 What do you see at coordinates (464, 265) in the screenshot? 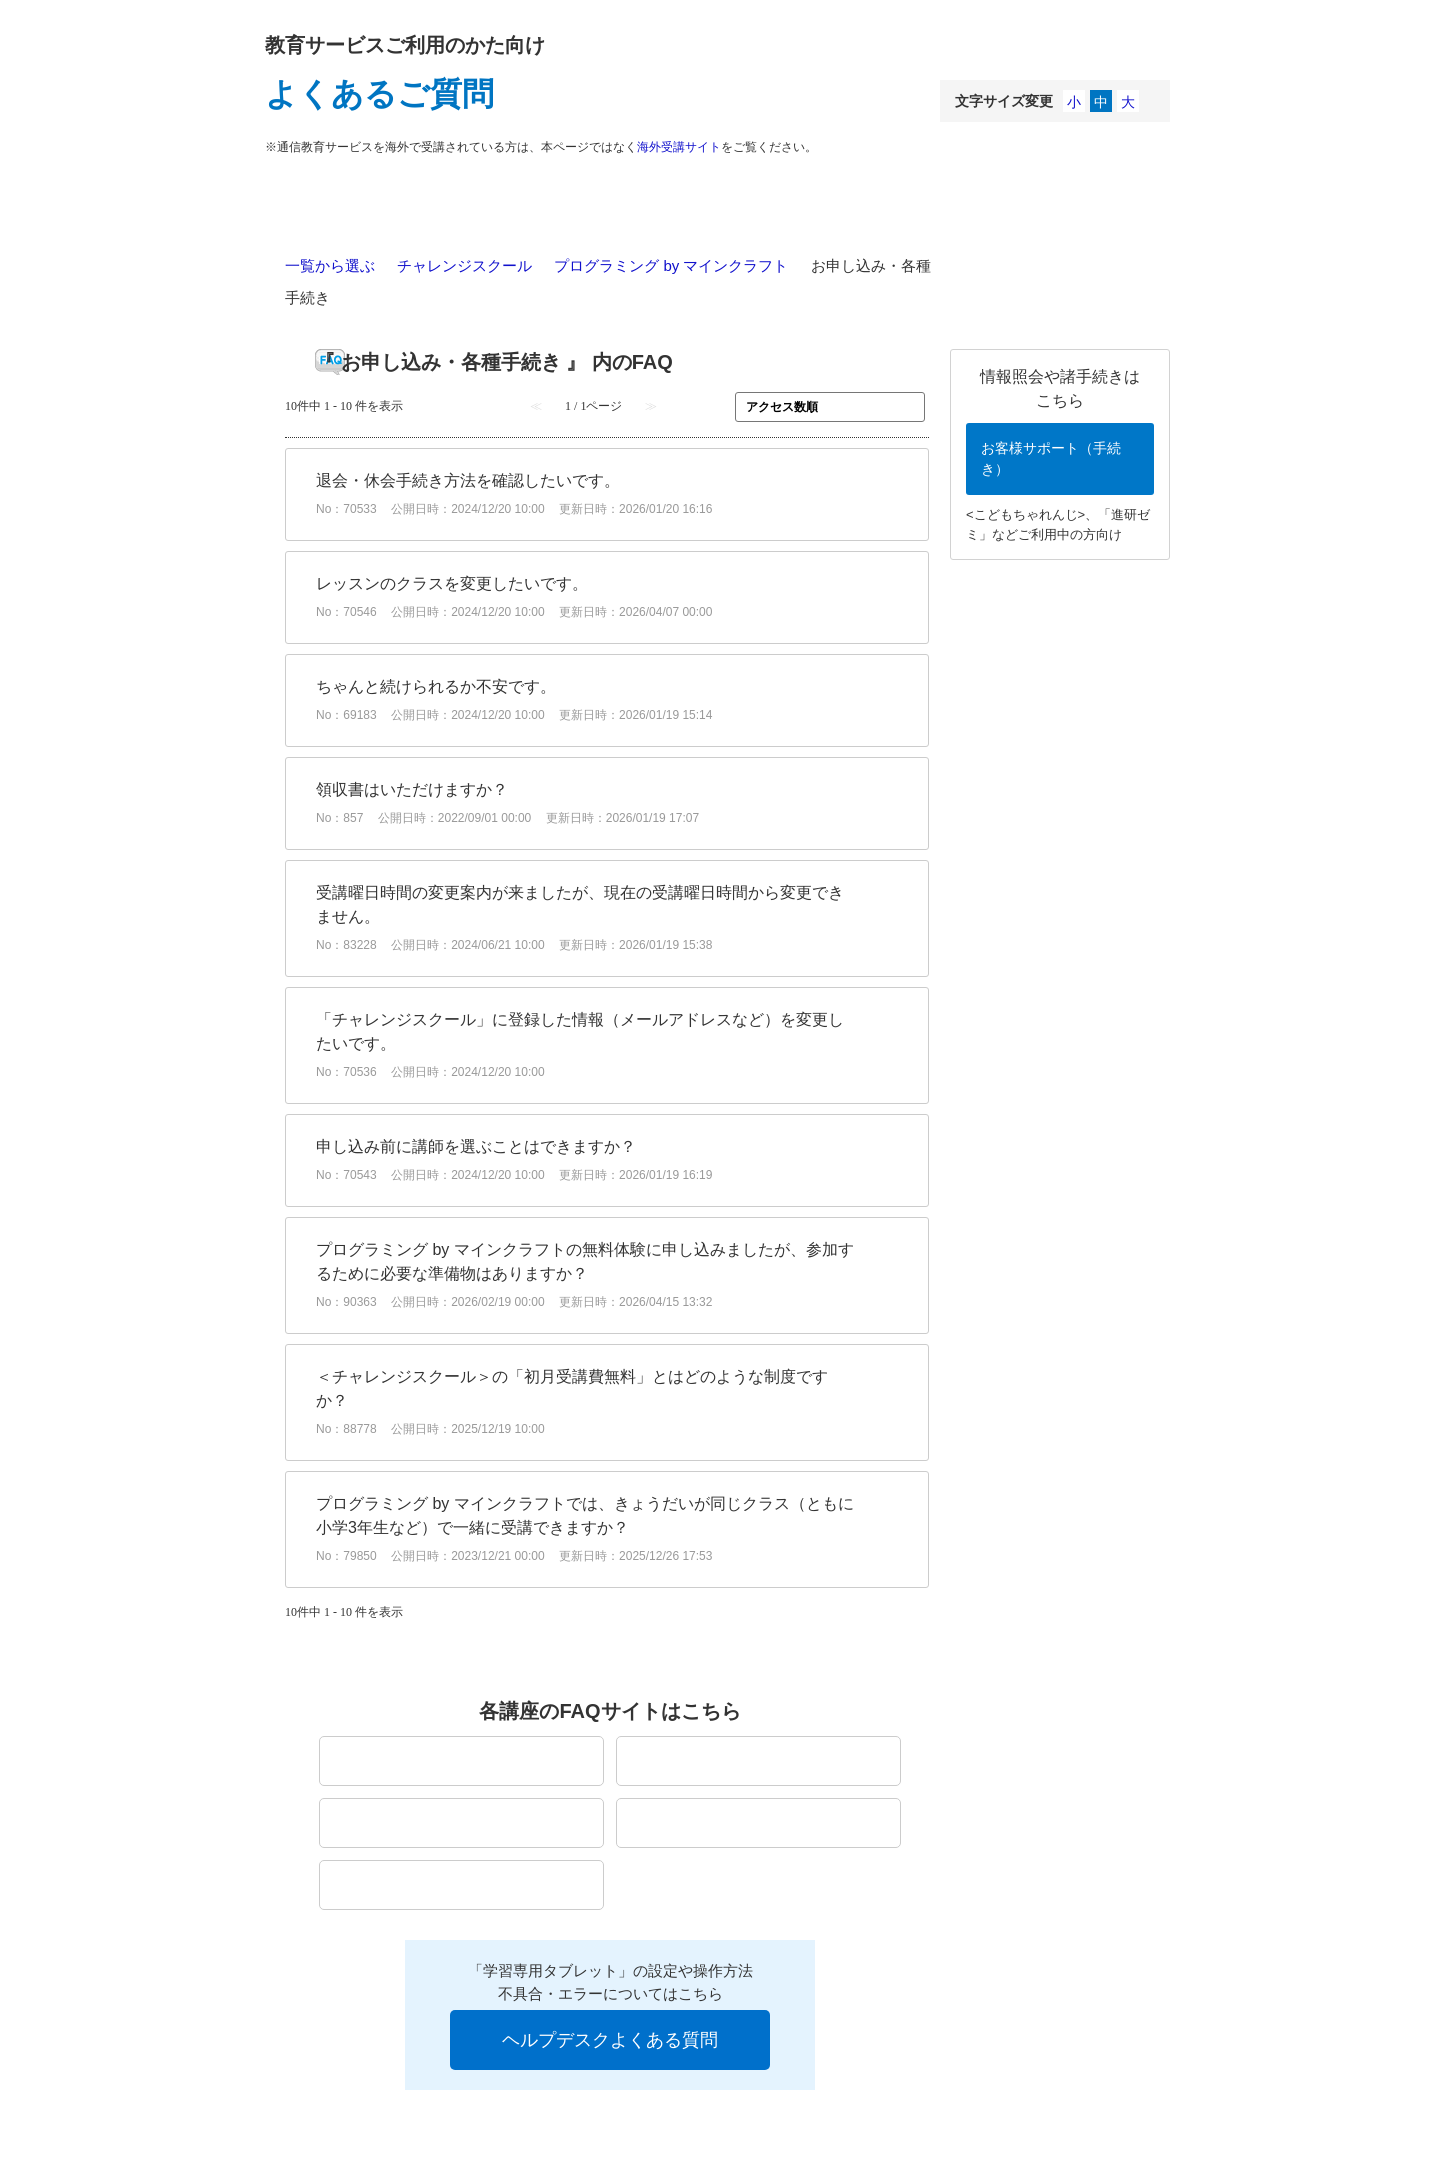
I see `チャレンジスクール` at bounding box center [464, 265].